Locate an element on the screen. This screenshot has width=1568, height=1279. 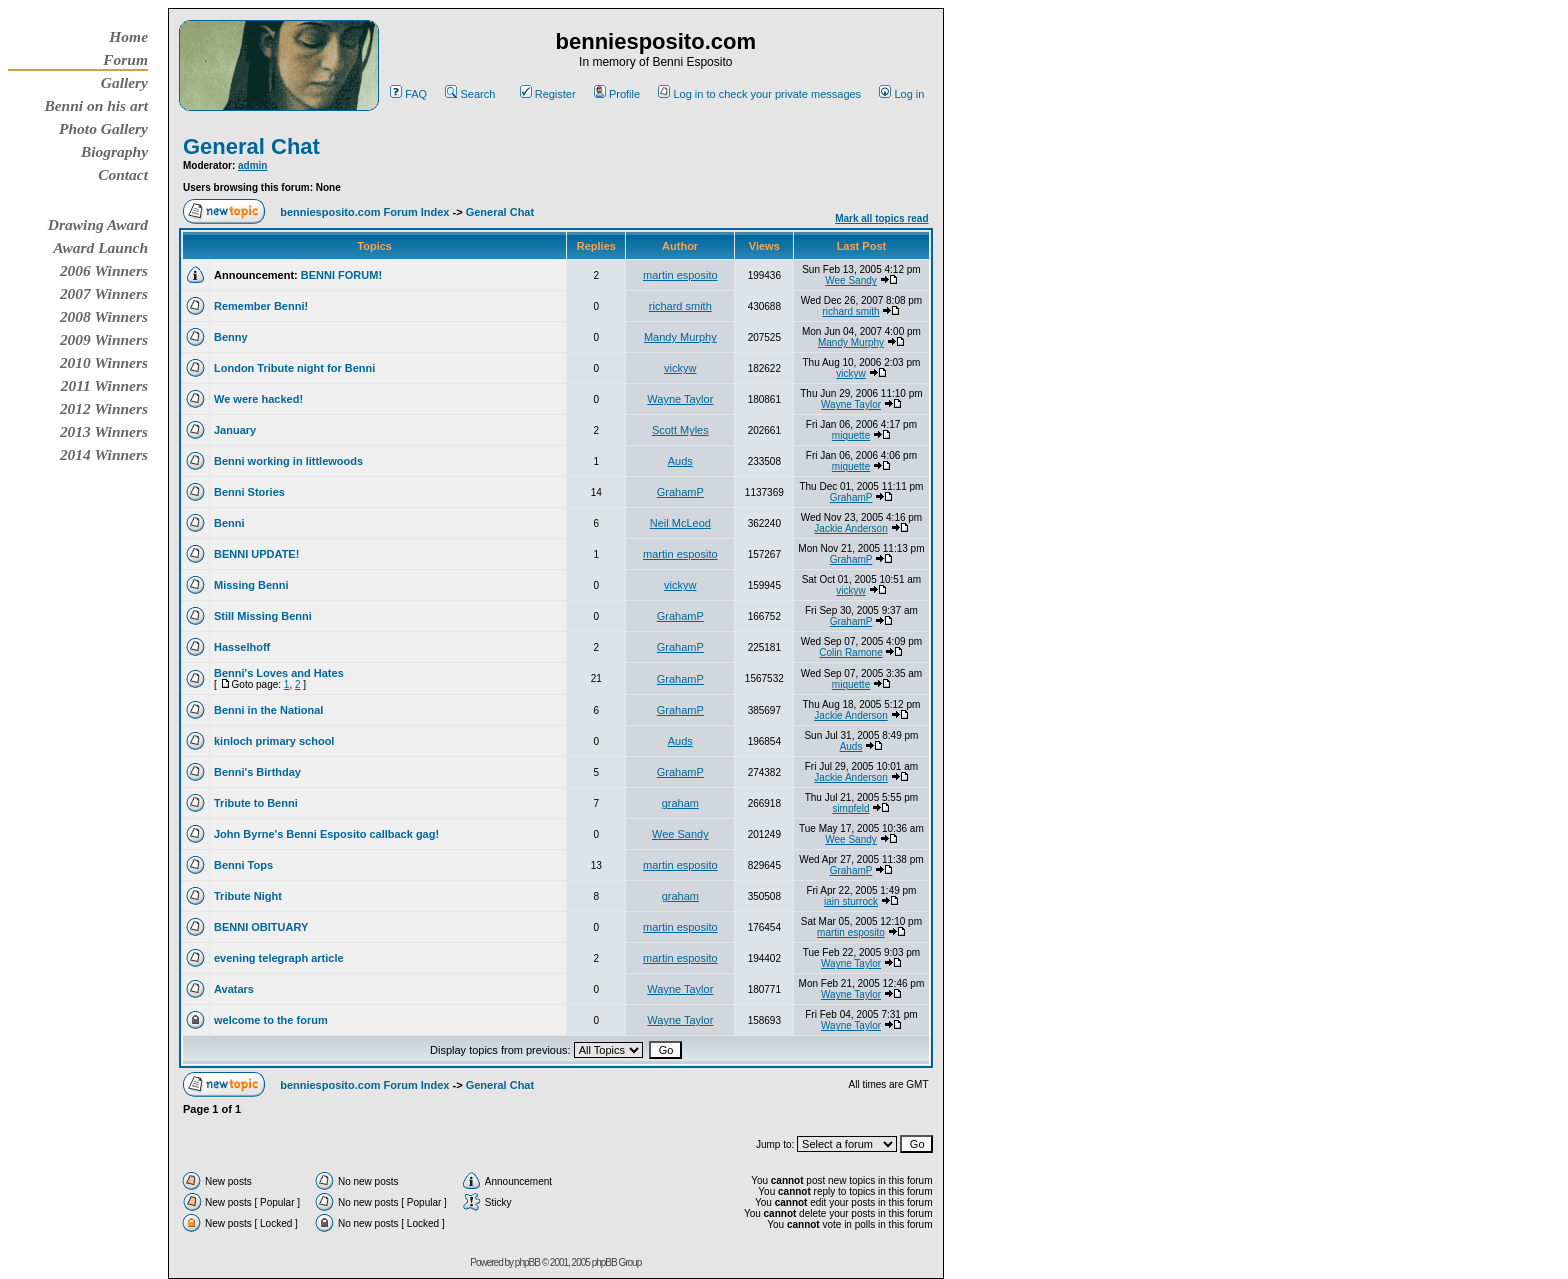
Benni Tops is located at coordinates (243, 865).